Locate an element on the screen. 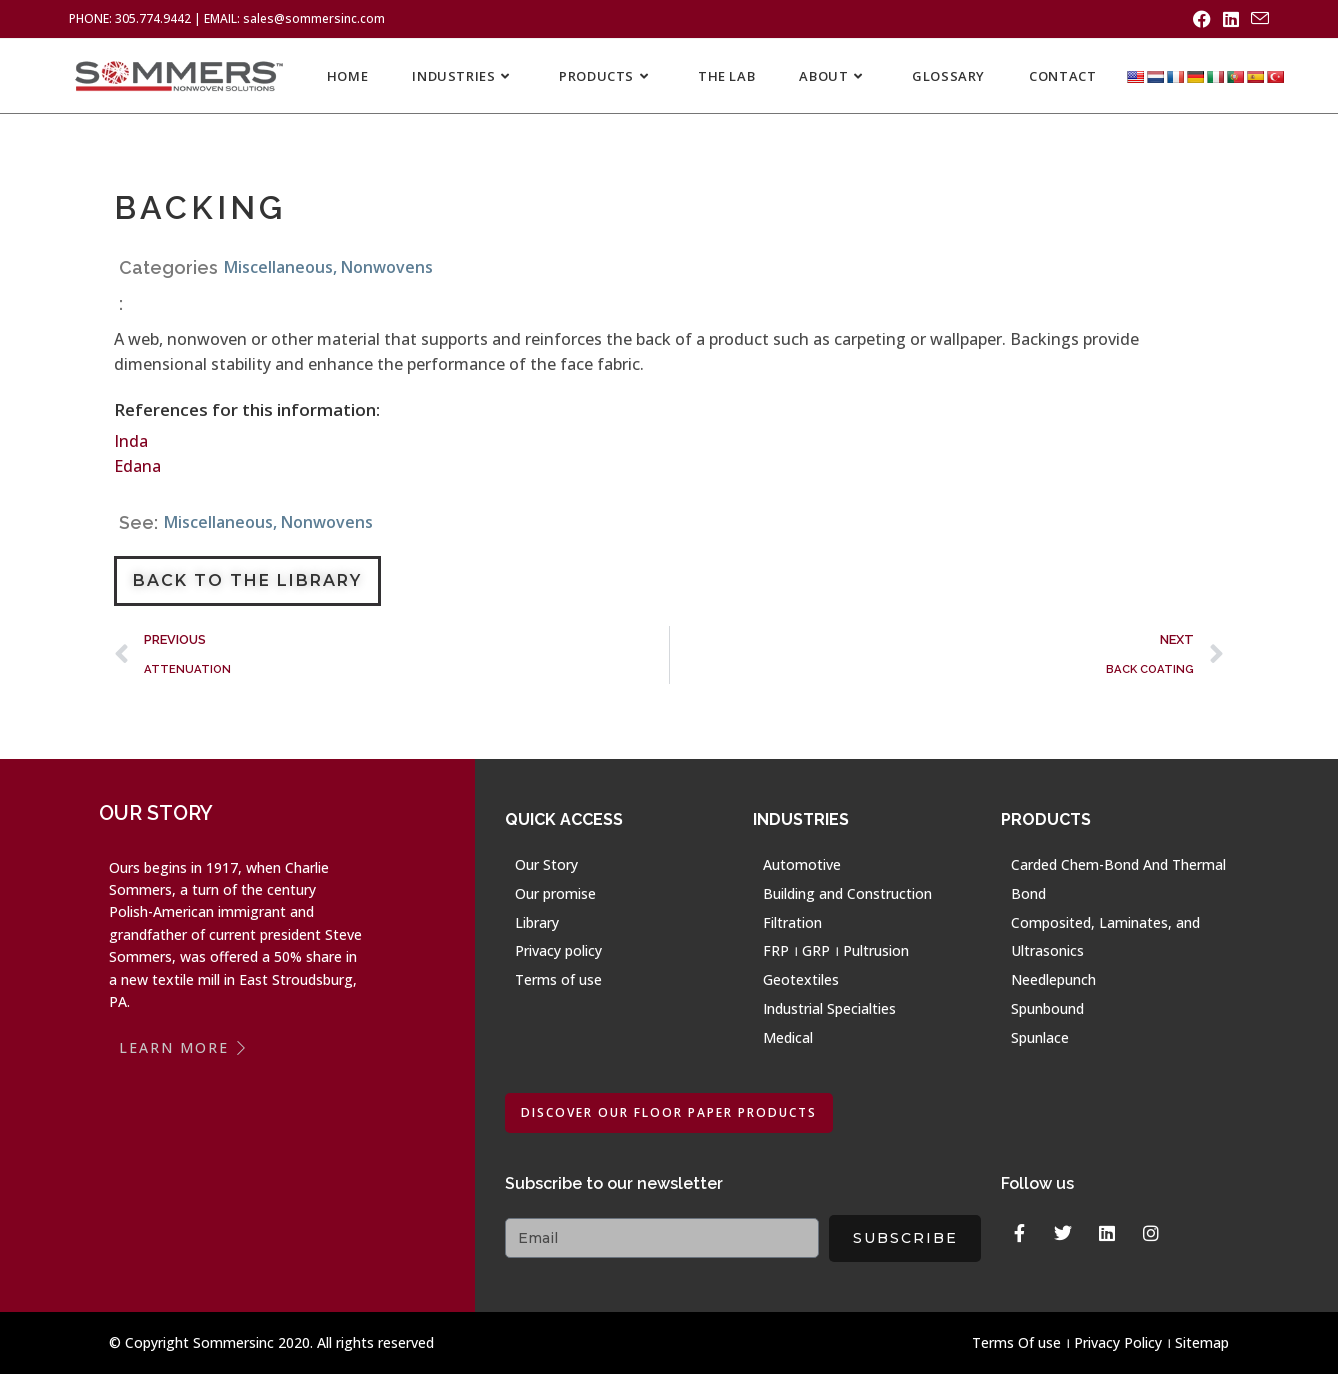 The image size is (1338, 1374). Filtration is located at coordinates (792, 922).